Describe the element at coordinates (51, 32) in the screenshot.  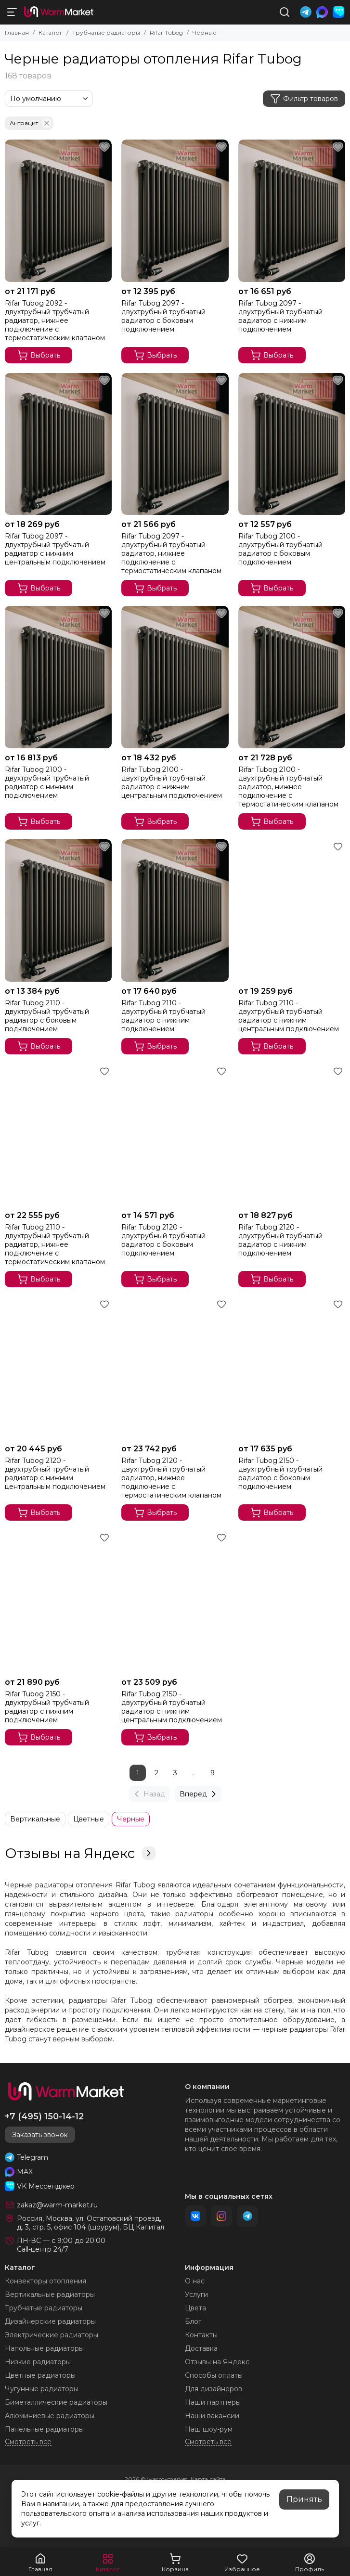
I see `Каталог` at that location.